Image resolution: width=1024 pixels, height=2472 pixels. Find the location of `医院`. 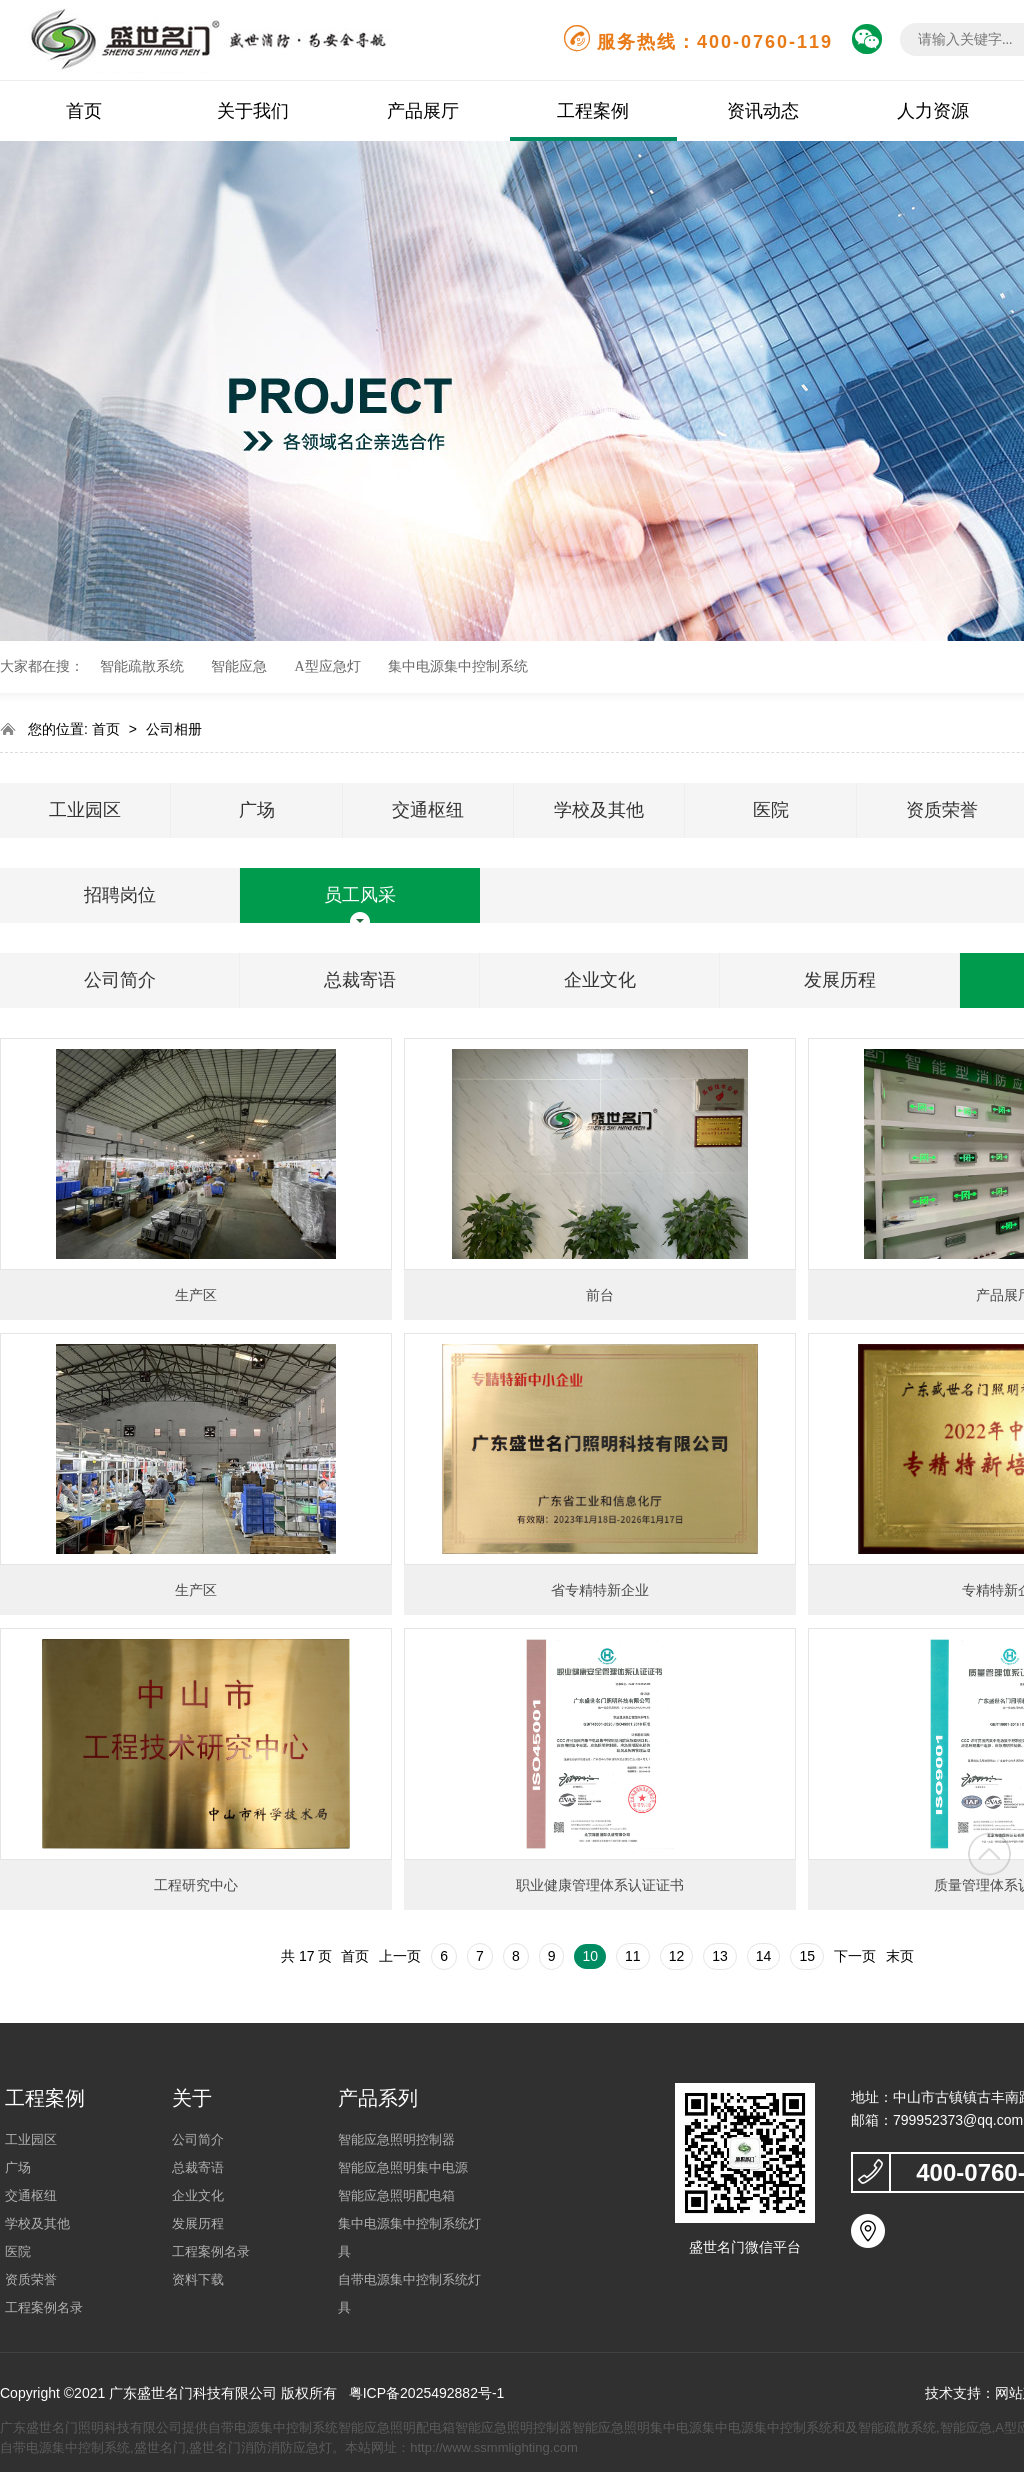

医院 is located at coordinates (771, 810).